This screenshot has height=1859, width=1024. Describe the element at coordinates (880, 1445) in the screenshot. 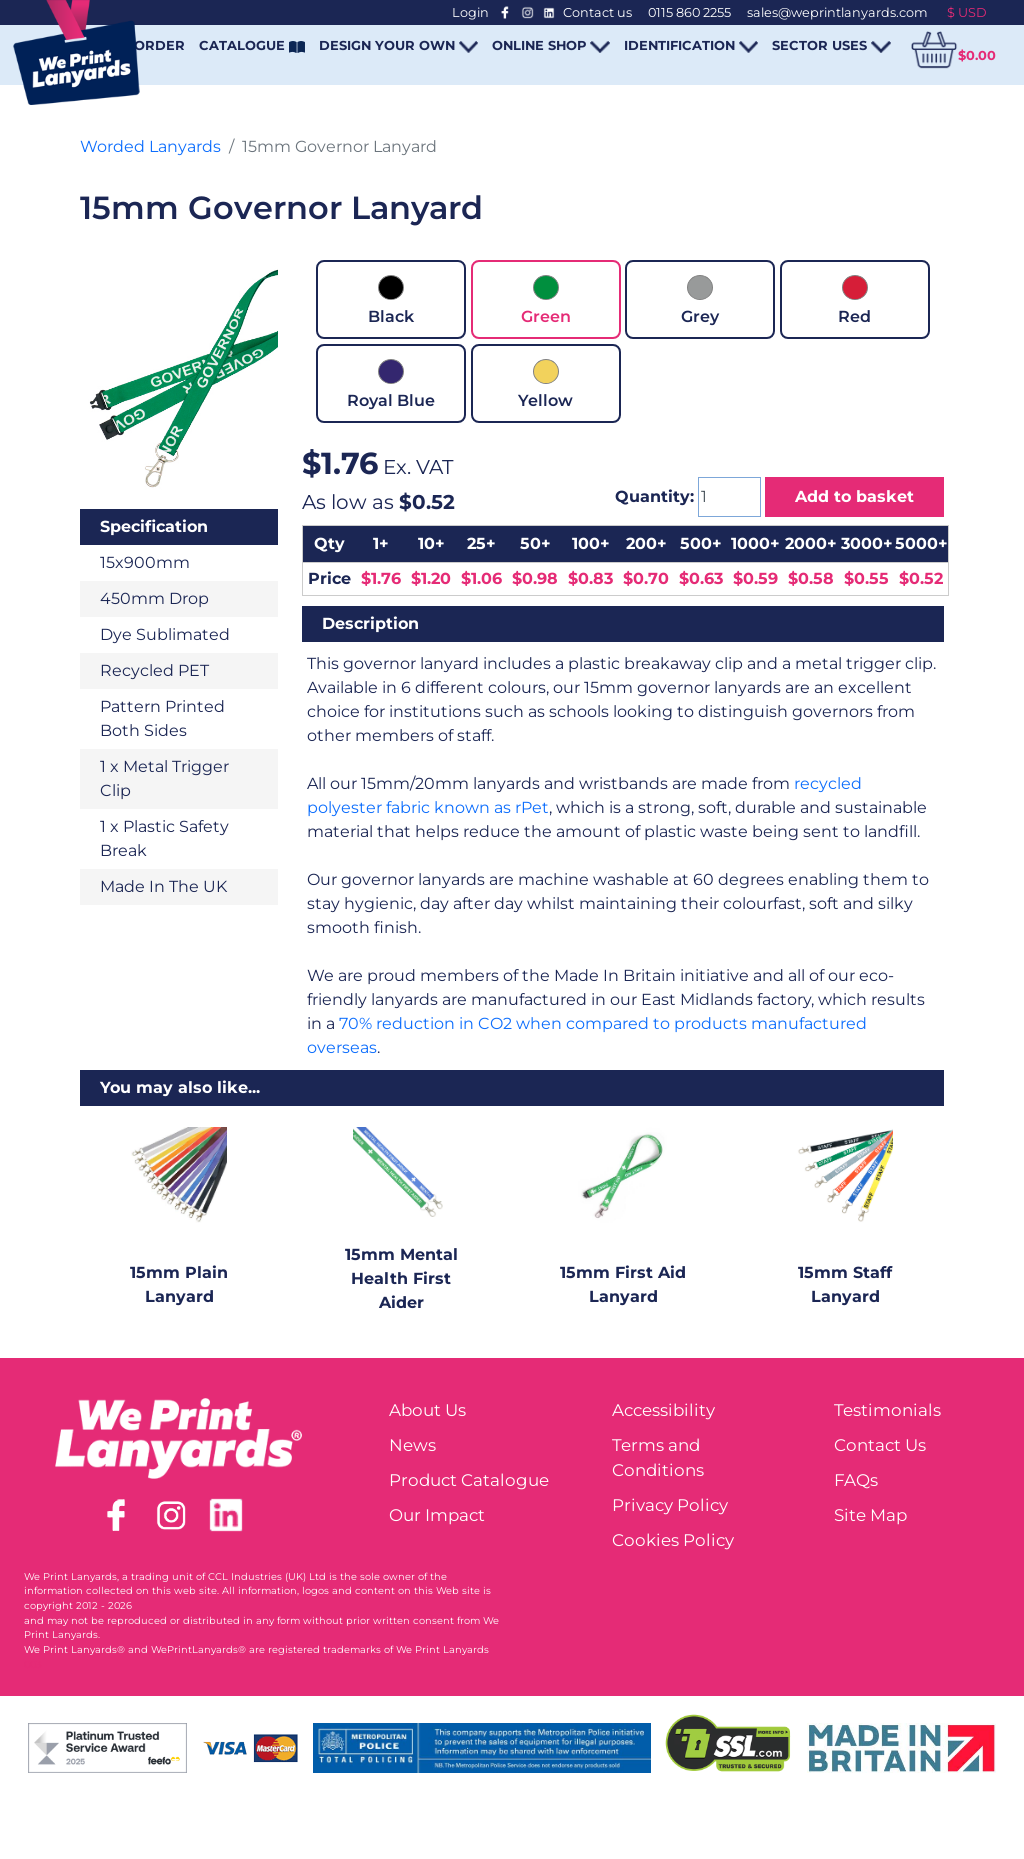

I see `Contact Us` at that location.